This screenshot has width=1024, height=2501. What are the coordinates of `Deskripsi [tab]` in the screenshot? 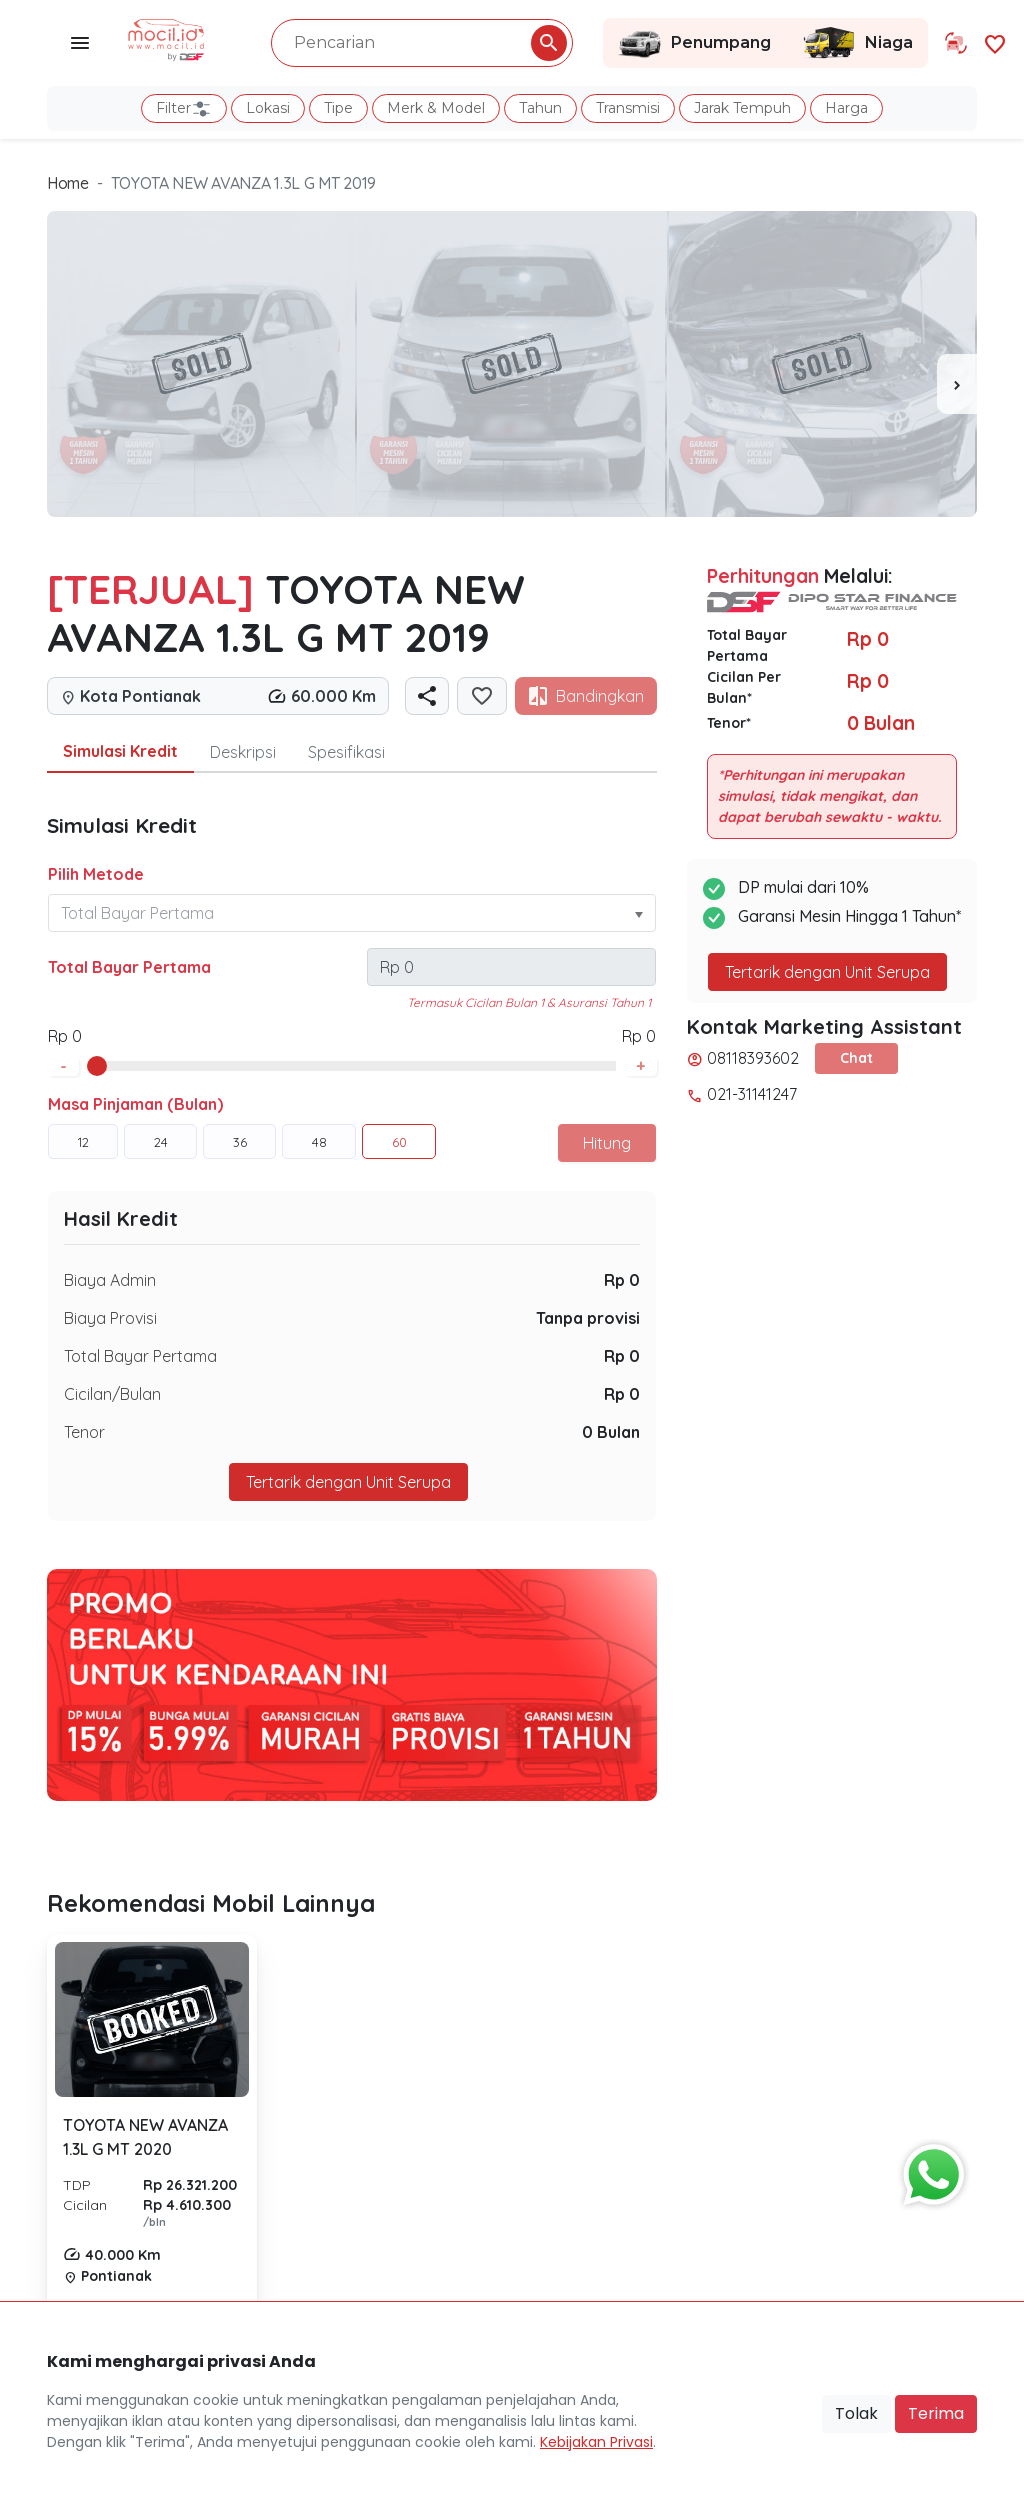 It's located at (243, 752).